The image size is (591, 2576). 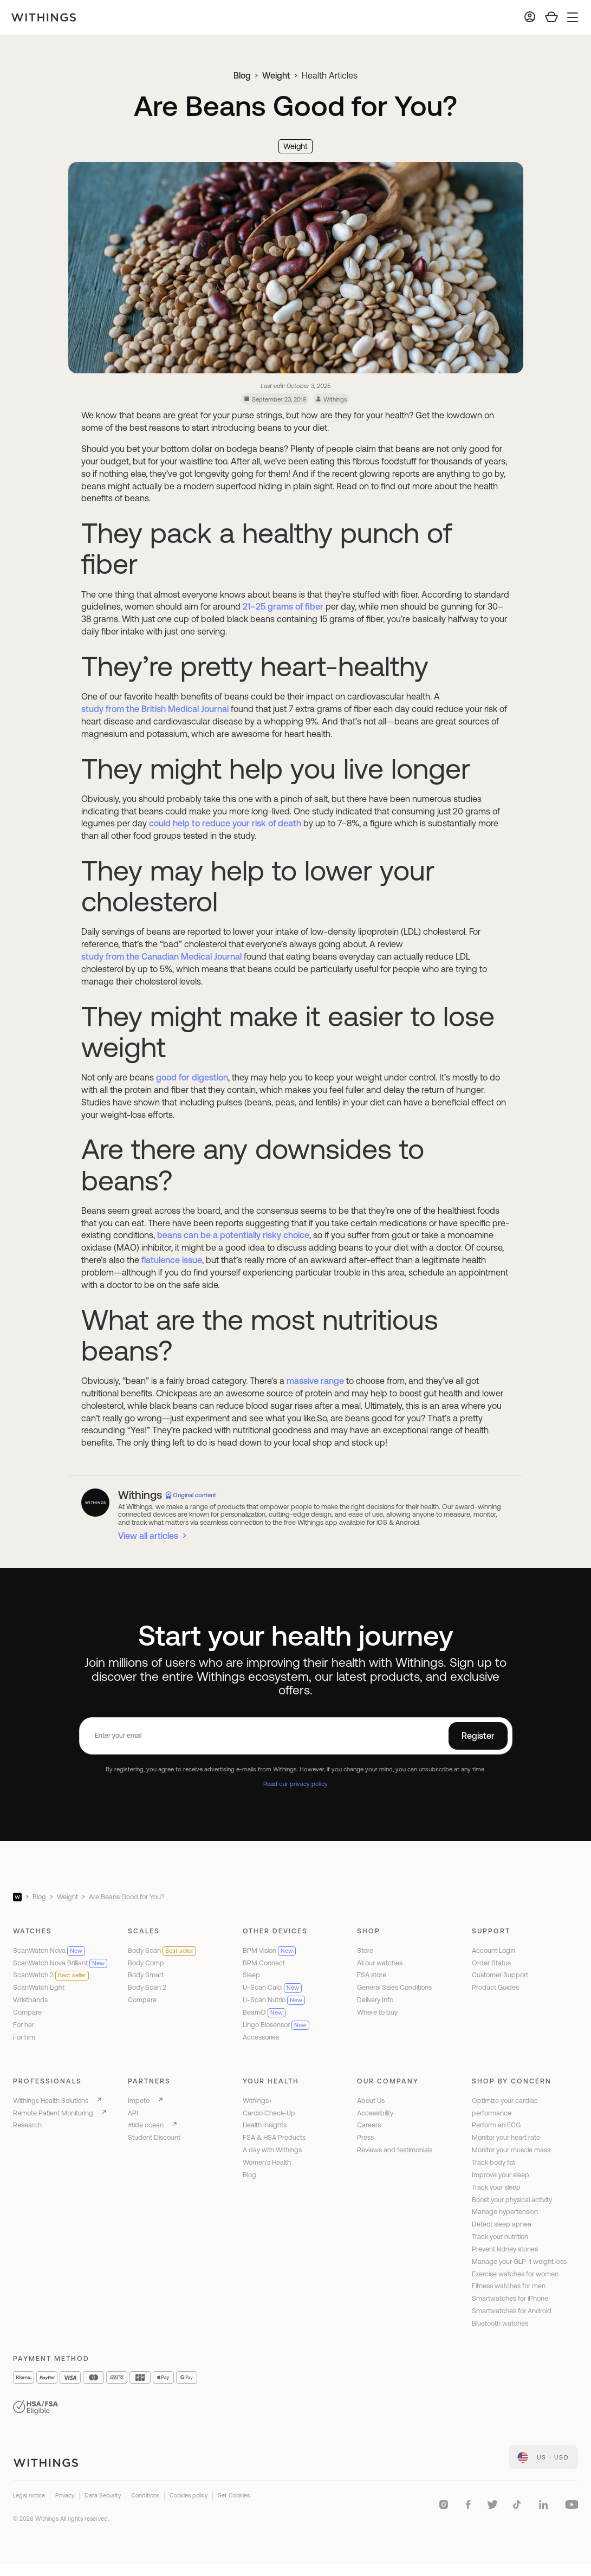 I want to click on Body Scan 2, so click(x=147, y=1987).